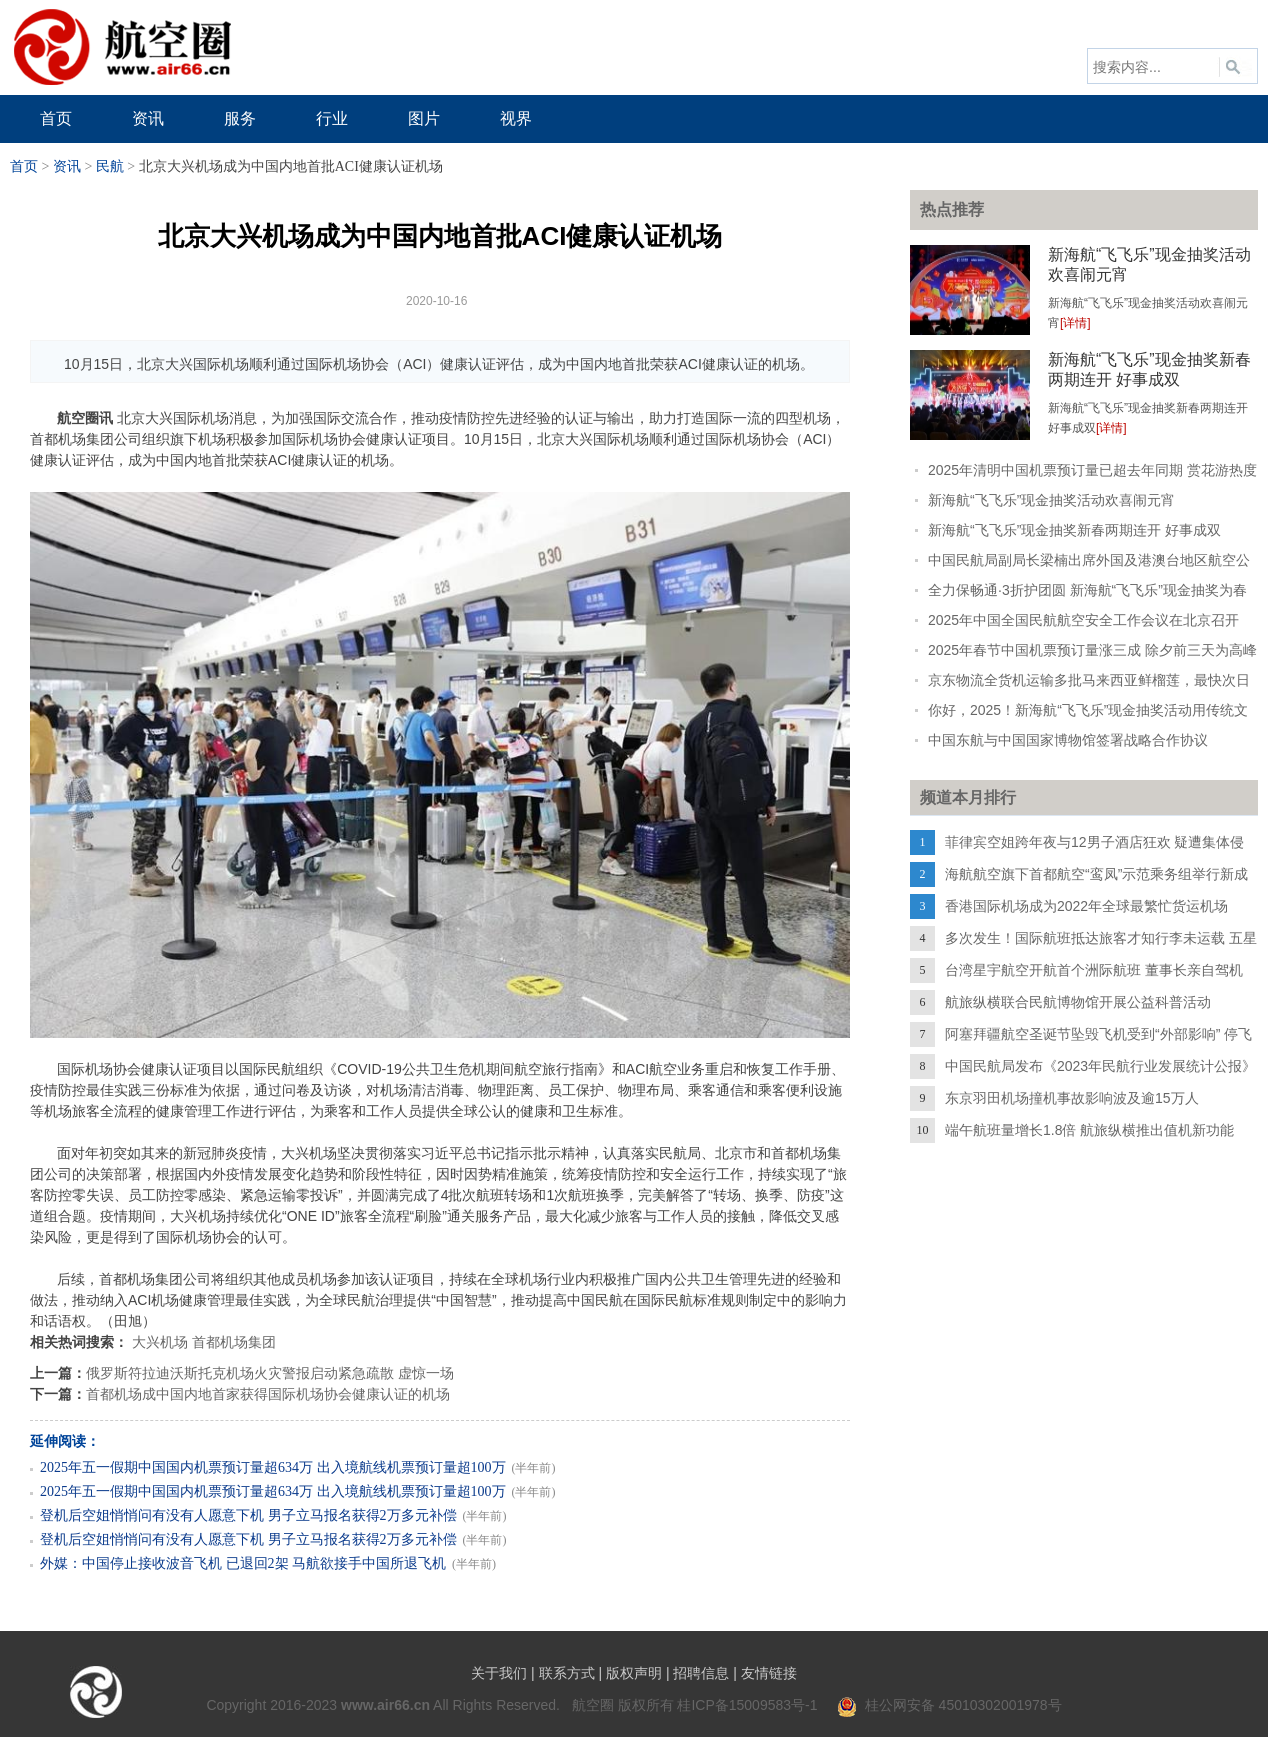 Image resolution: width=1268 pixels, height=1737 pixels. What do you see at coordinates (1078, 1002) in the screenshot?
I see `航旅纵横联合民航博物馆开展公益科普活动` at bounding box center [1078, 1002].